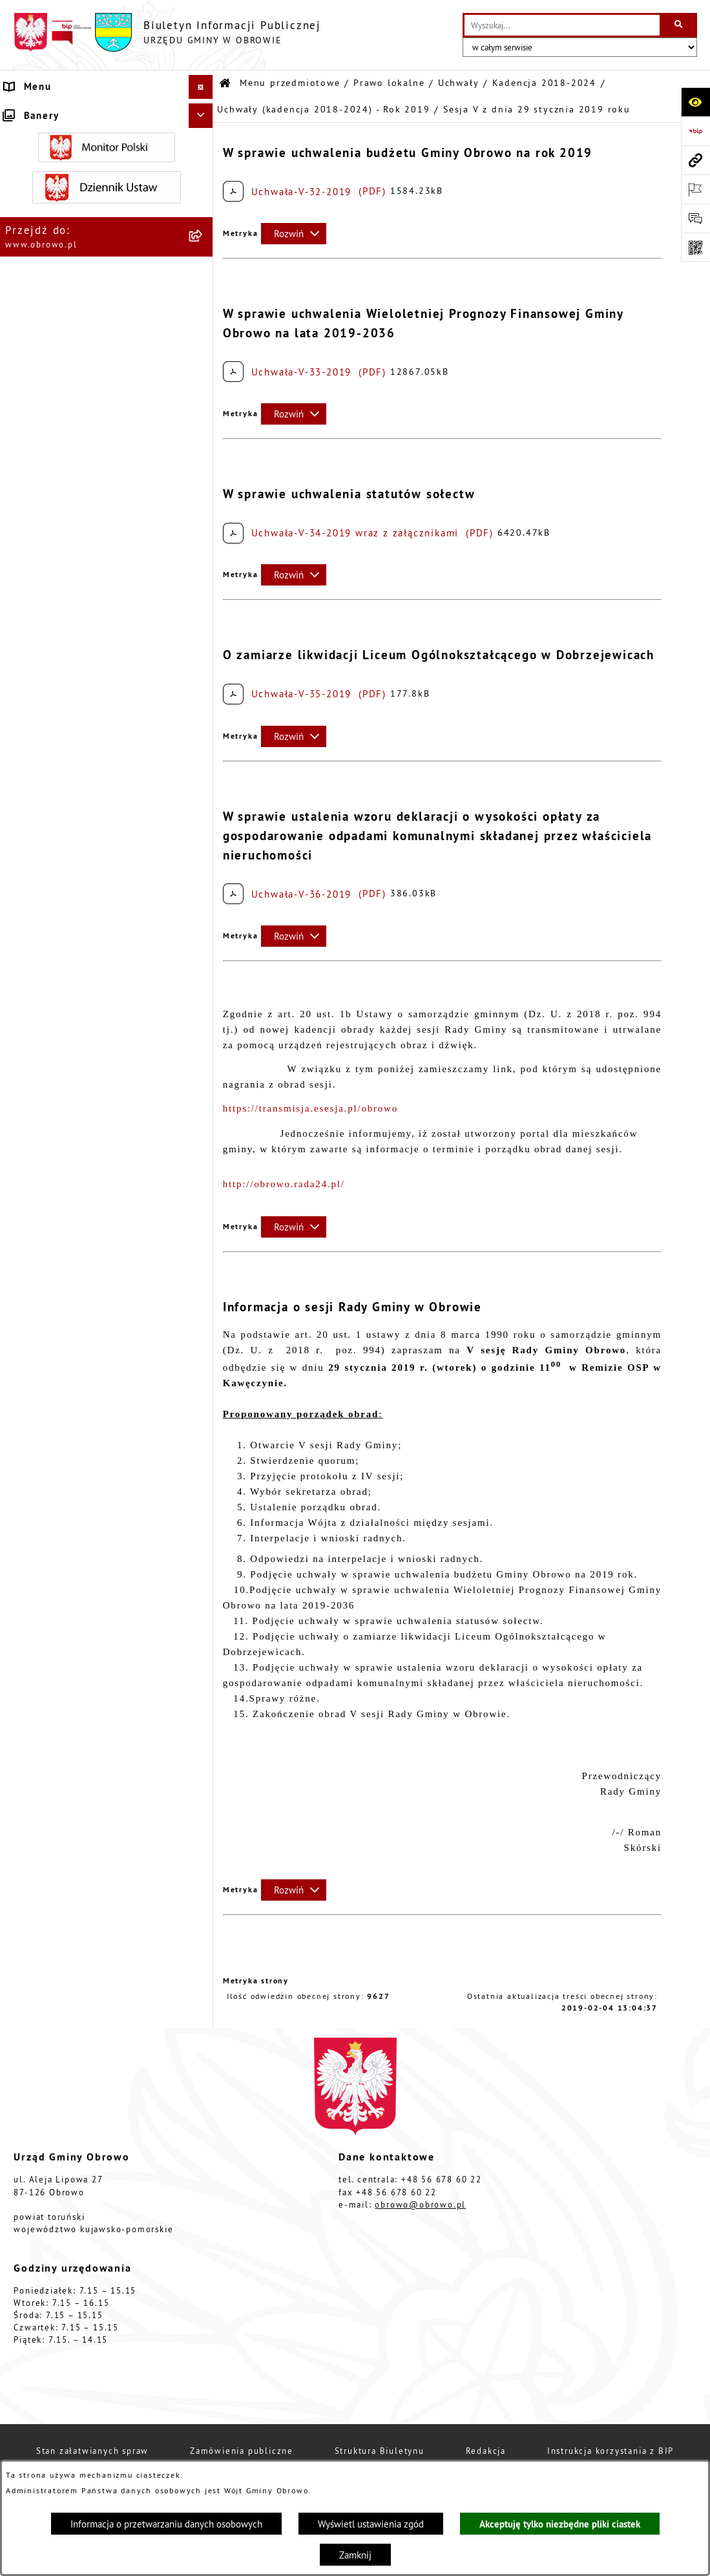 The height and width of the screenshot is (2576, 710). What do you see at coordinates (203, 1282) in the screenshot?
I see `[rozwiń: Uchwały (kadencja 2018-2024) - Rok 2022]` at bounding box center [203, 1282].